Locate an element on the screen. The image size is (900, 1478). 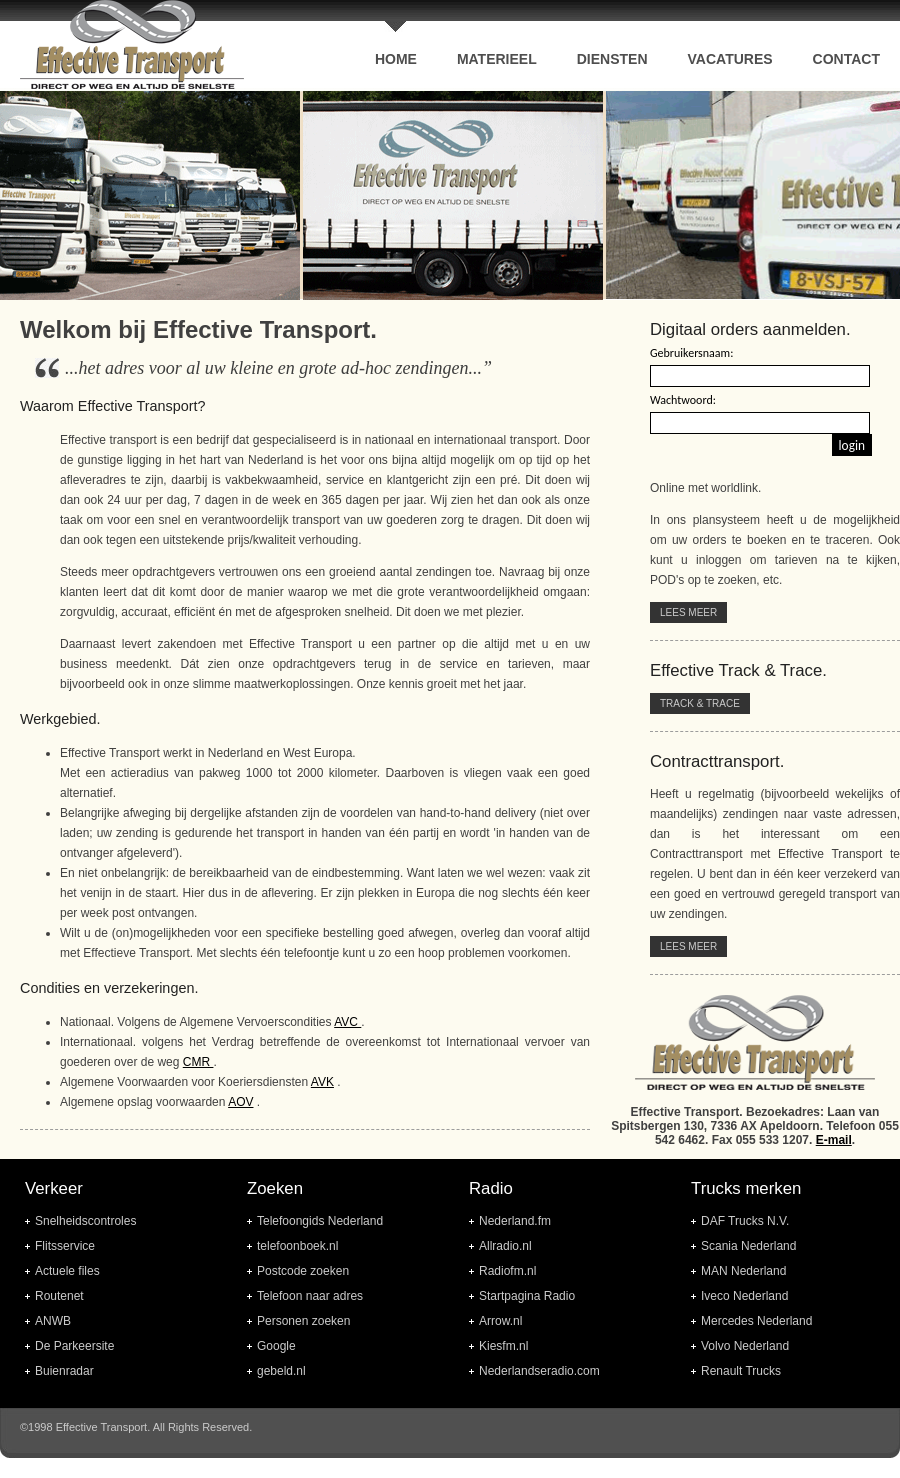
Radiofm.nl is located at coordinates (507, 1271).